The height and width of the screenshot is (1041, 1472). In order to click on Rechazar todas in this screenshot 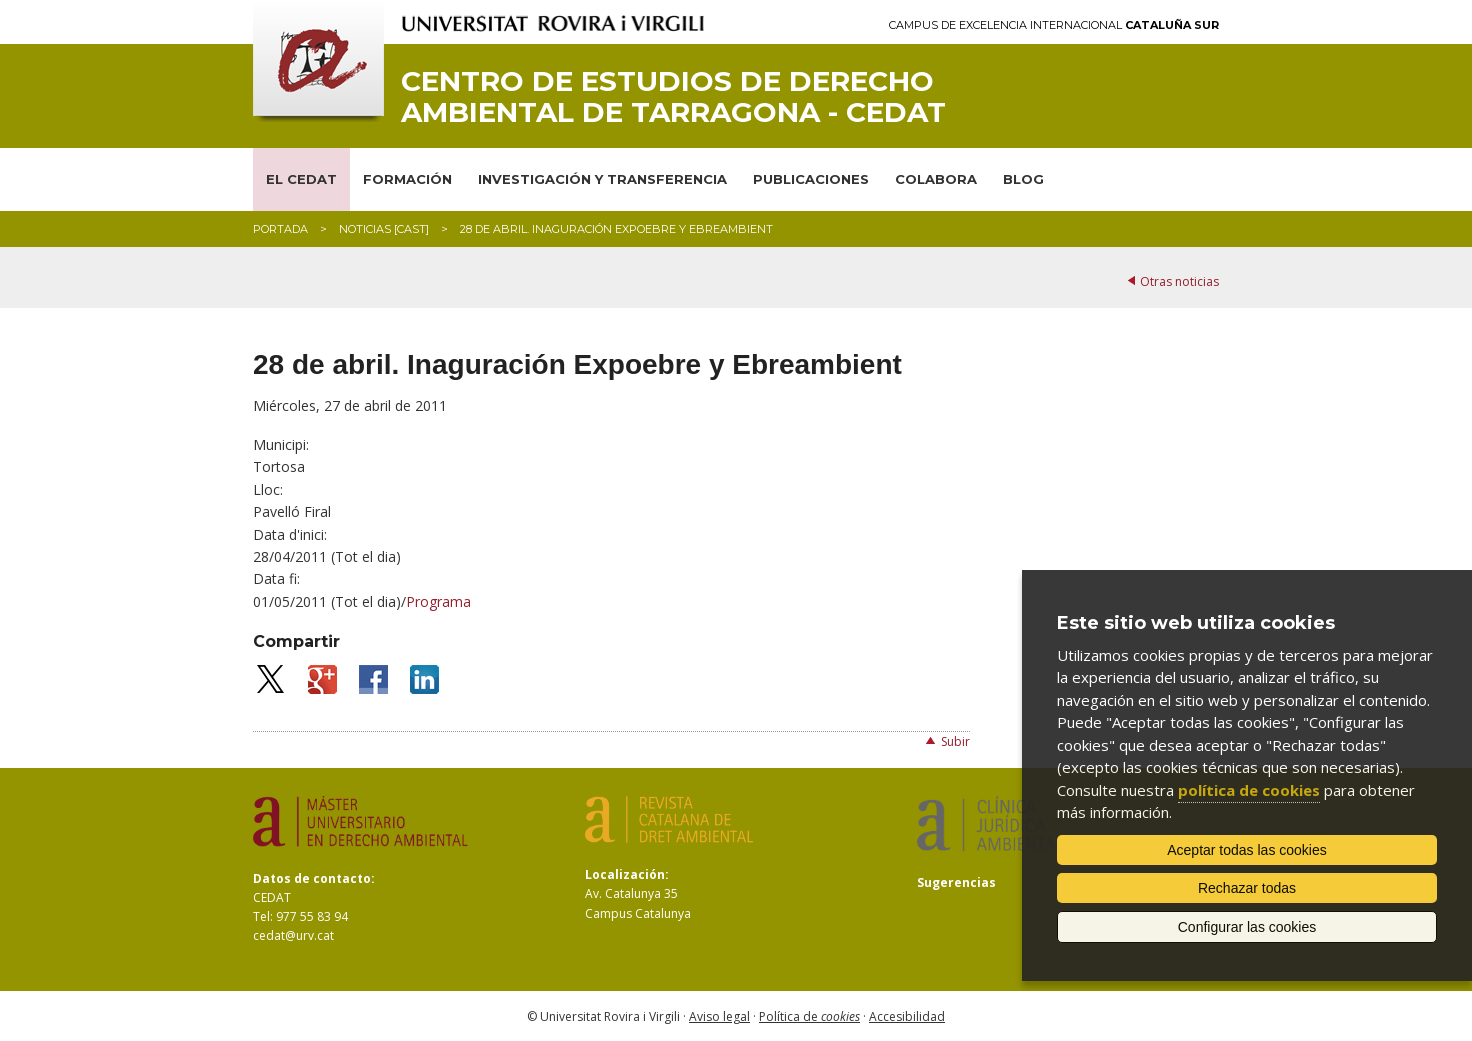, I will do `click(1247, 888)`.